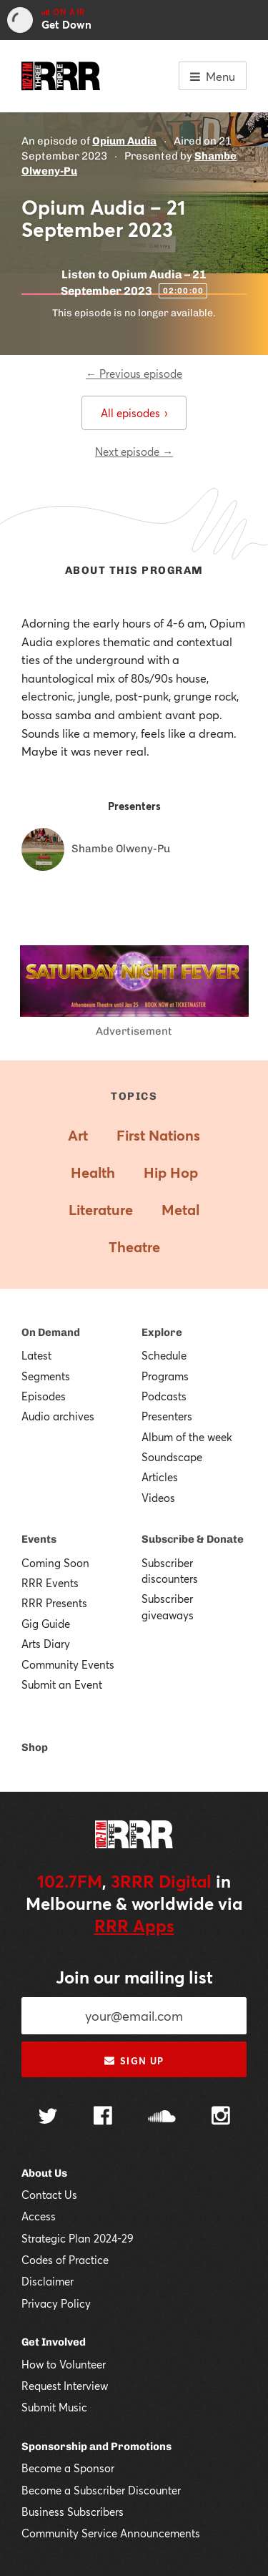 This screenshot has width=268, height=2576. Describe the element at coordinates (172, 1457) in the screenshot. I see `Soundscape` at that location.